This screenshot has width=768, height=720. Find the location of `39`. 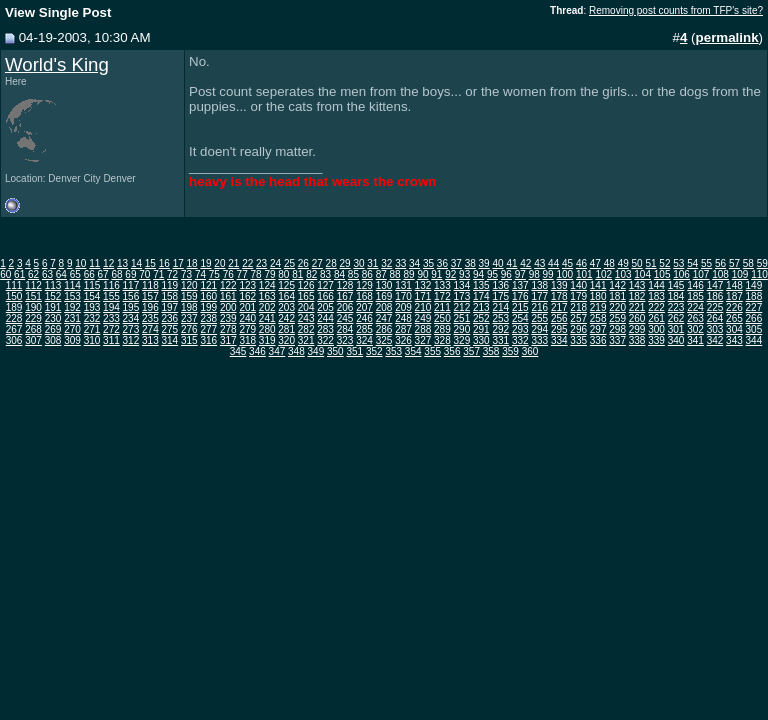

39 is located at coordinates (484, 263).